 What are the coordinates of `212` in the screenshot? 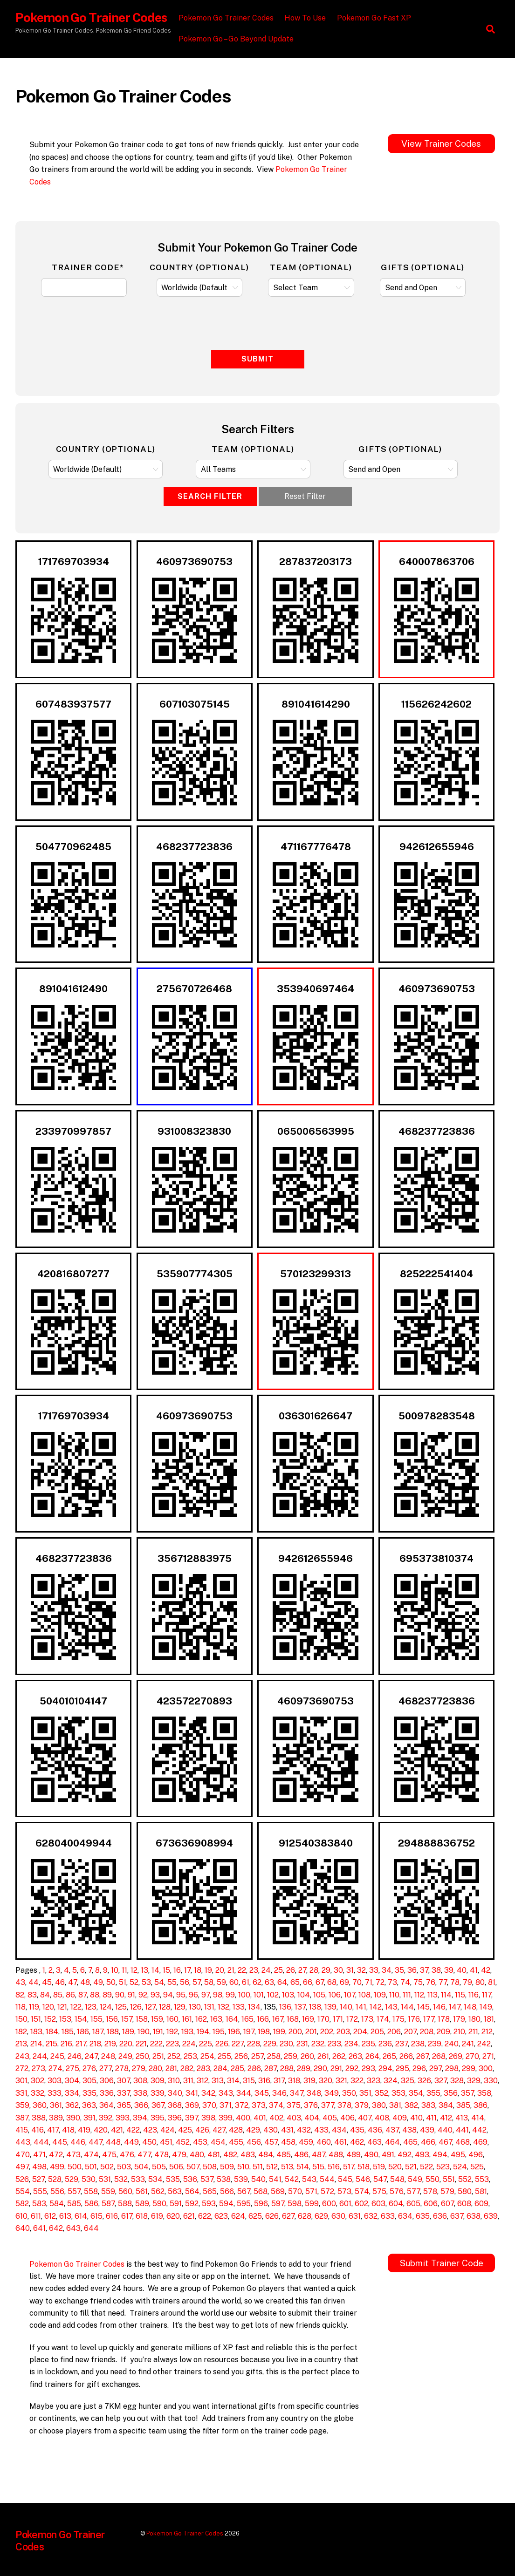 It's located at (487, 2031).